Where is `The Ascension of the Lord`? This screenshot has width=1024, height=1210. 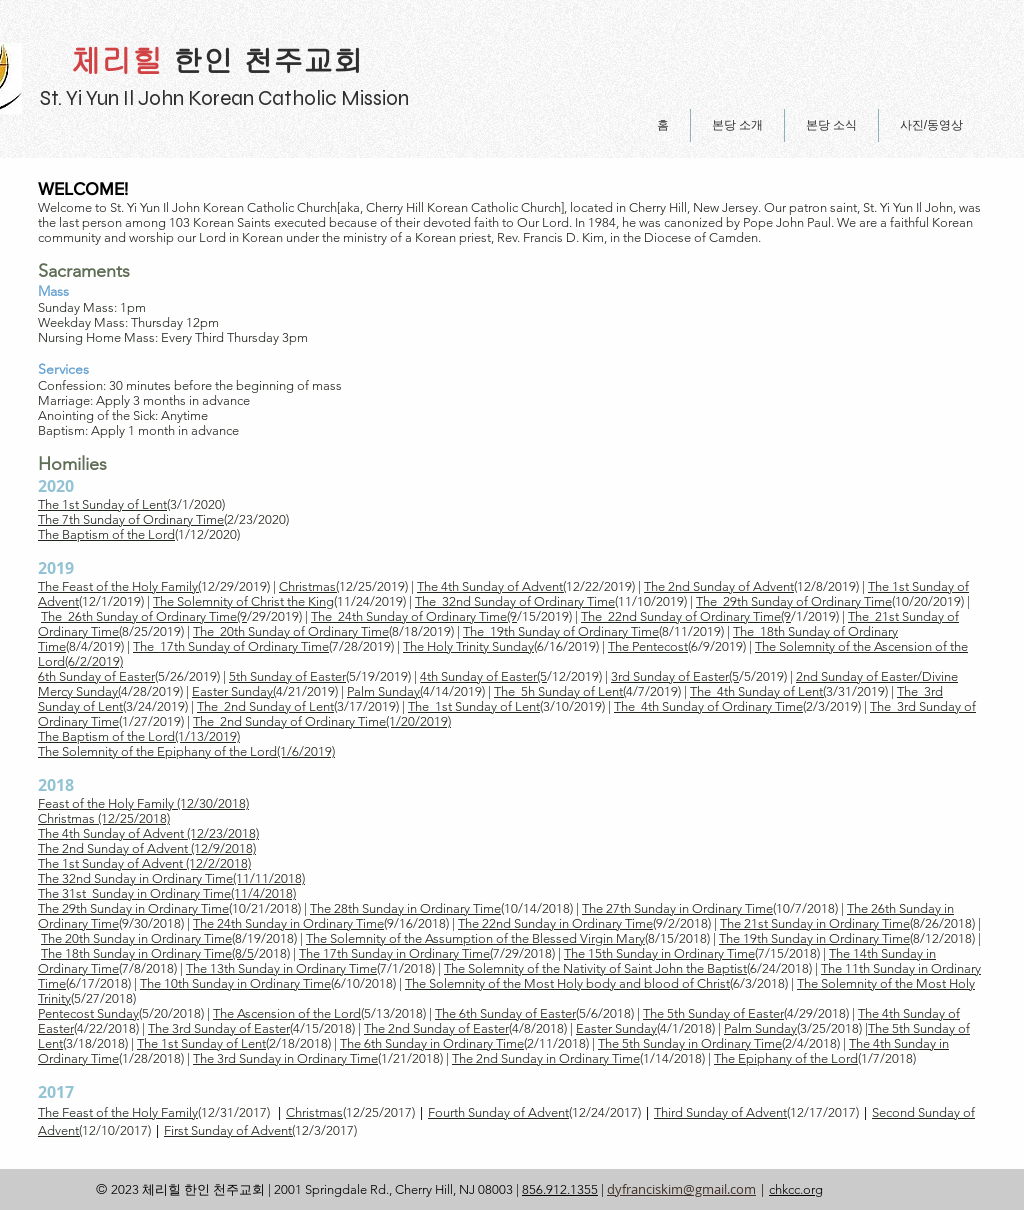
The Ascension of the Lord is located at coordinates (287, 1013).